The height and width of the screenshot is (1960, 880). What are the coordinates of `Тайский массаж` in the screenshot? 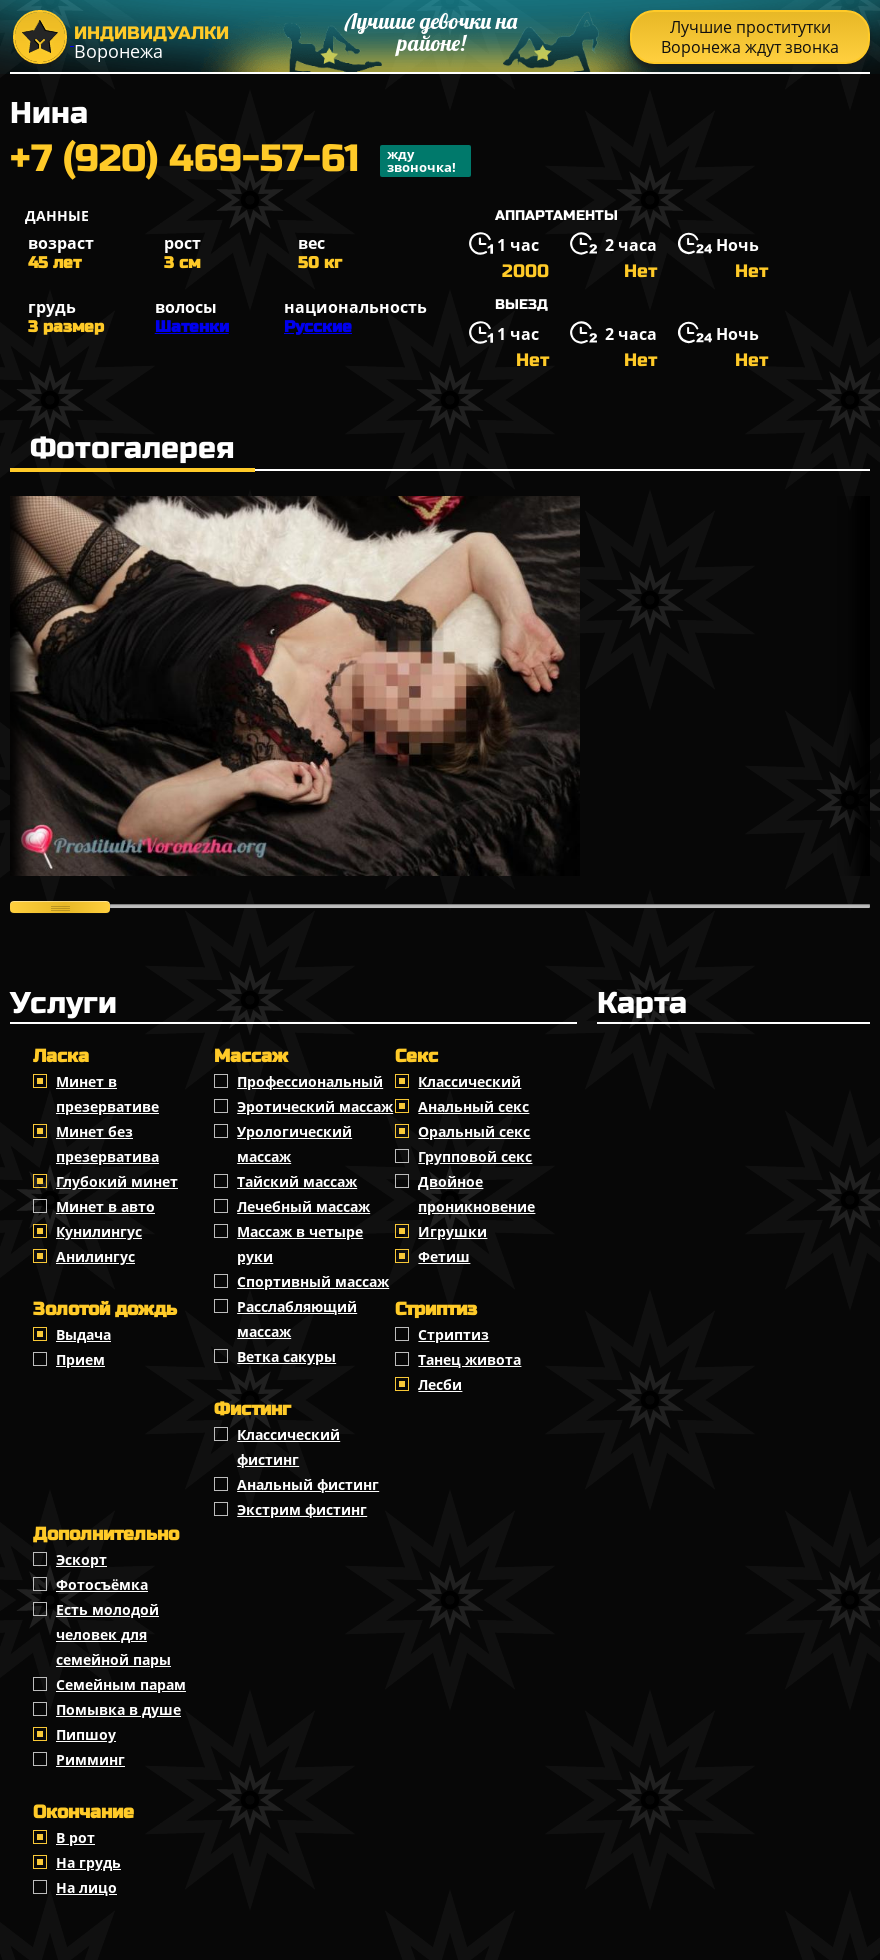 It's located at (297, 1181).